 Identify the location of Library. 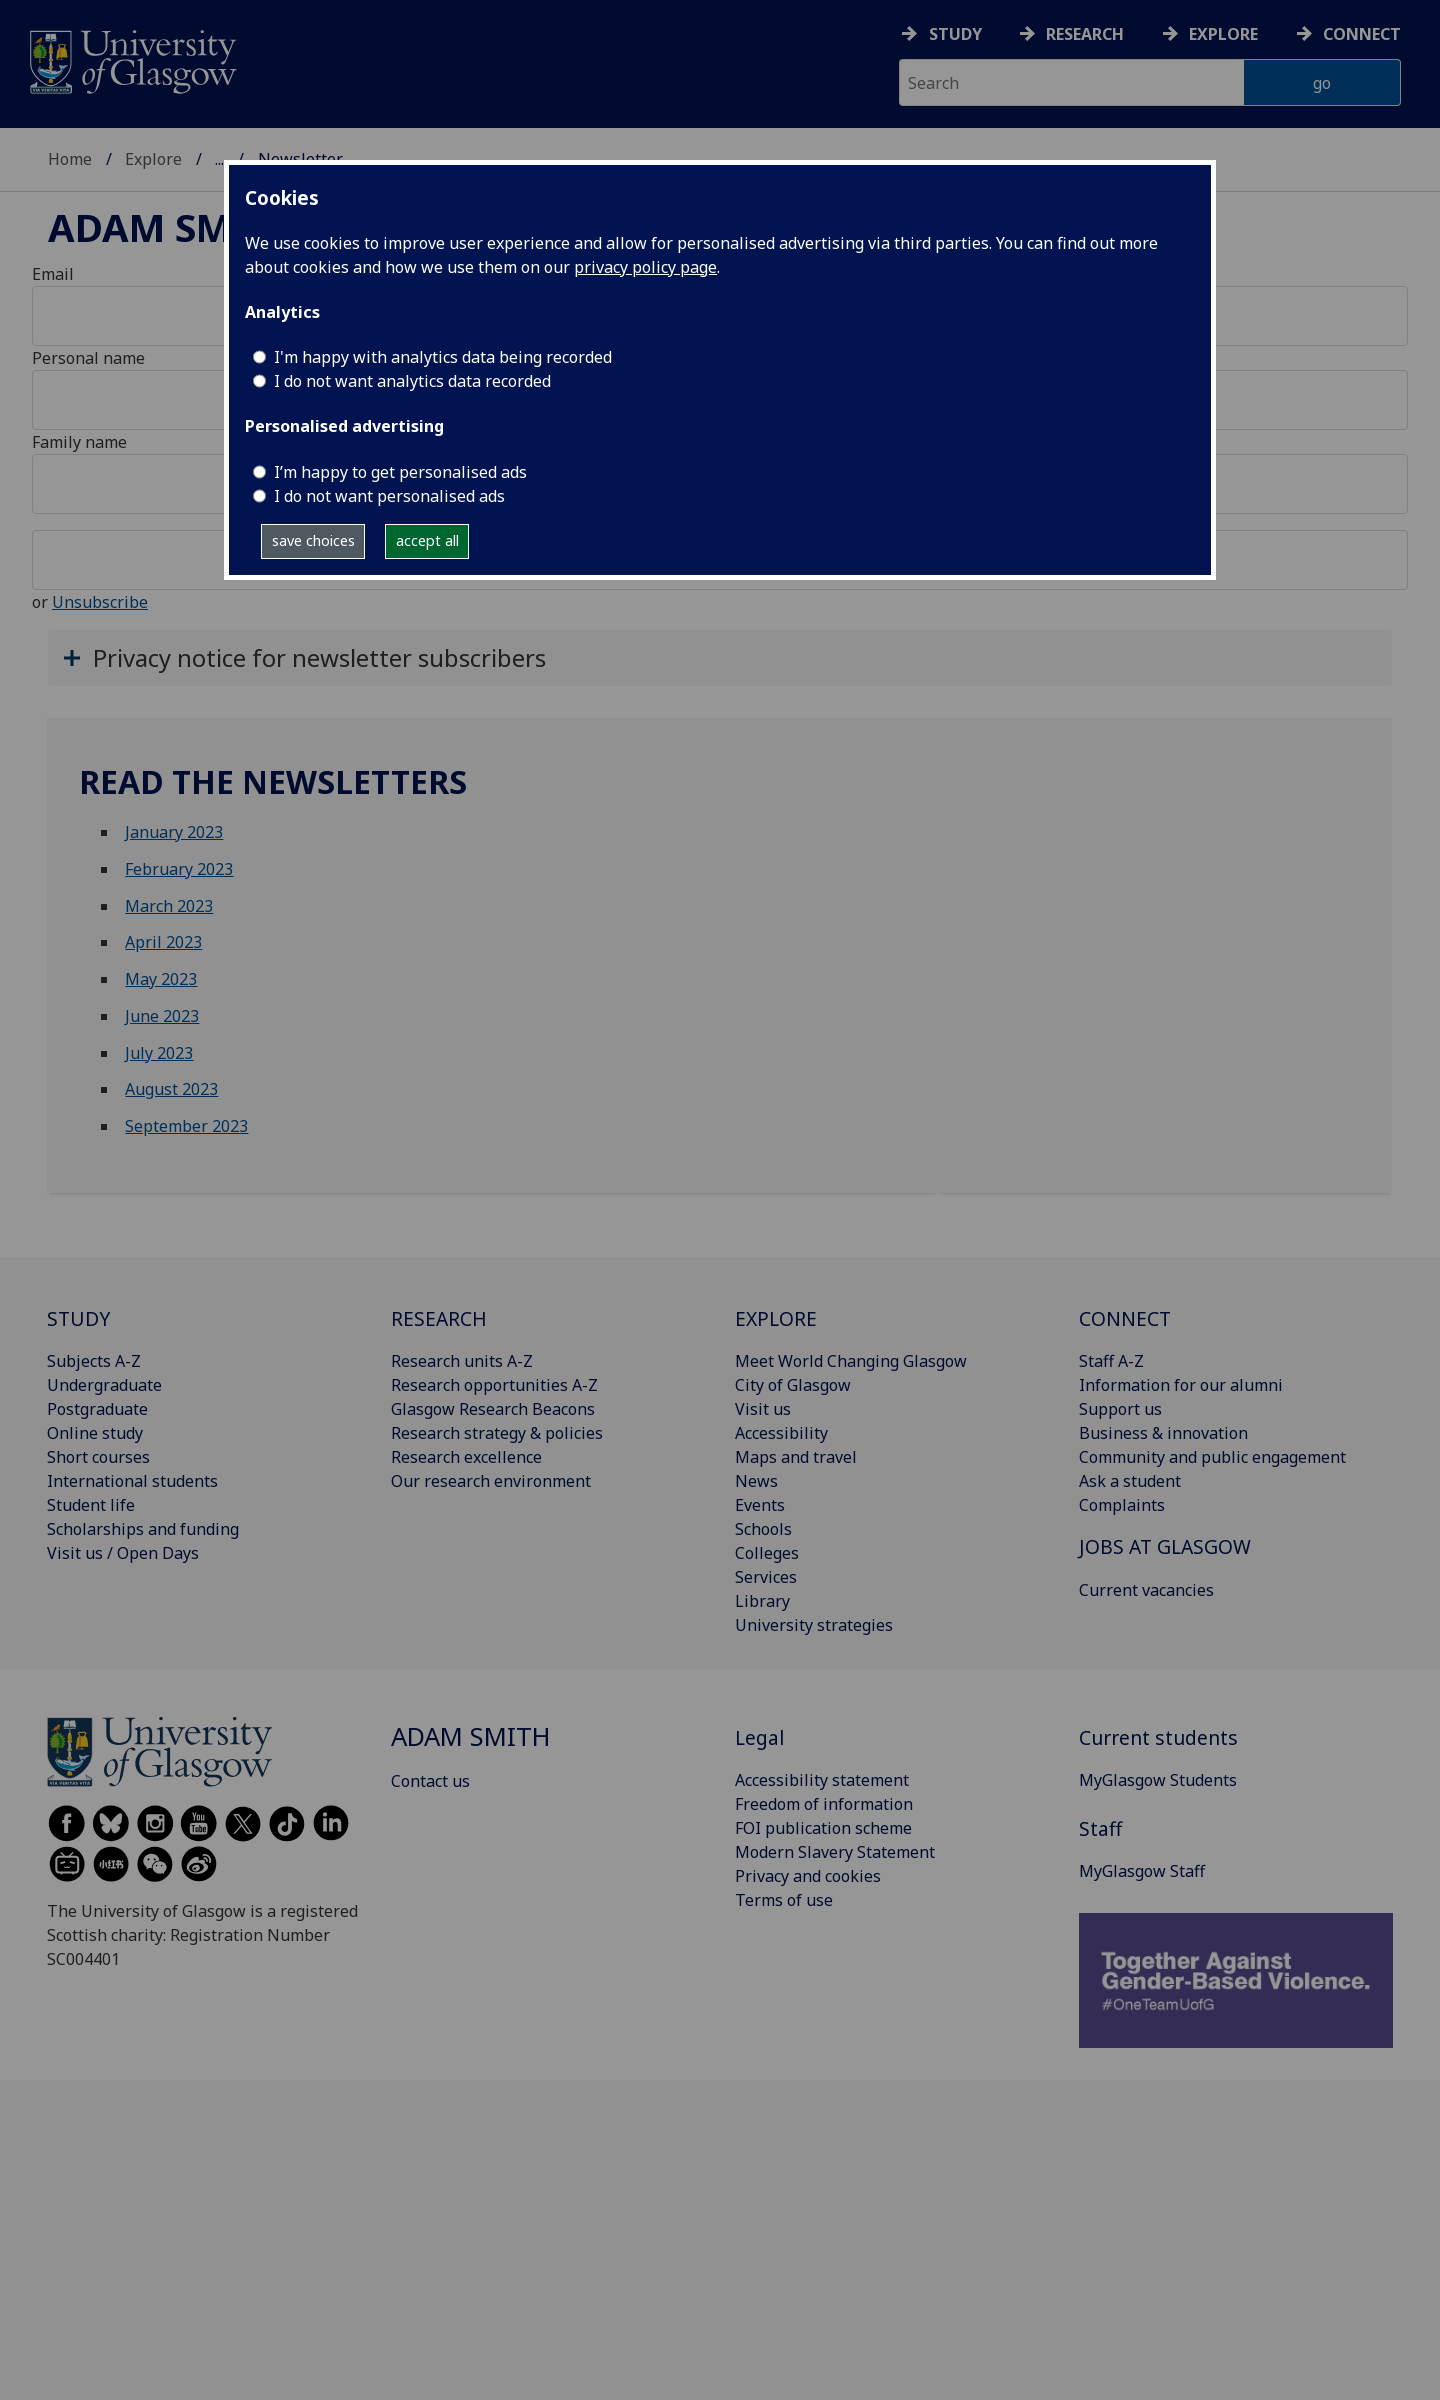
(762, 1601).